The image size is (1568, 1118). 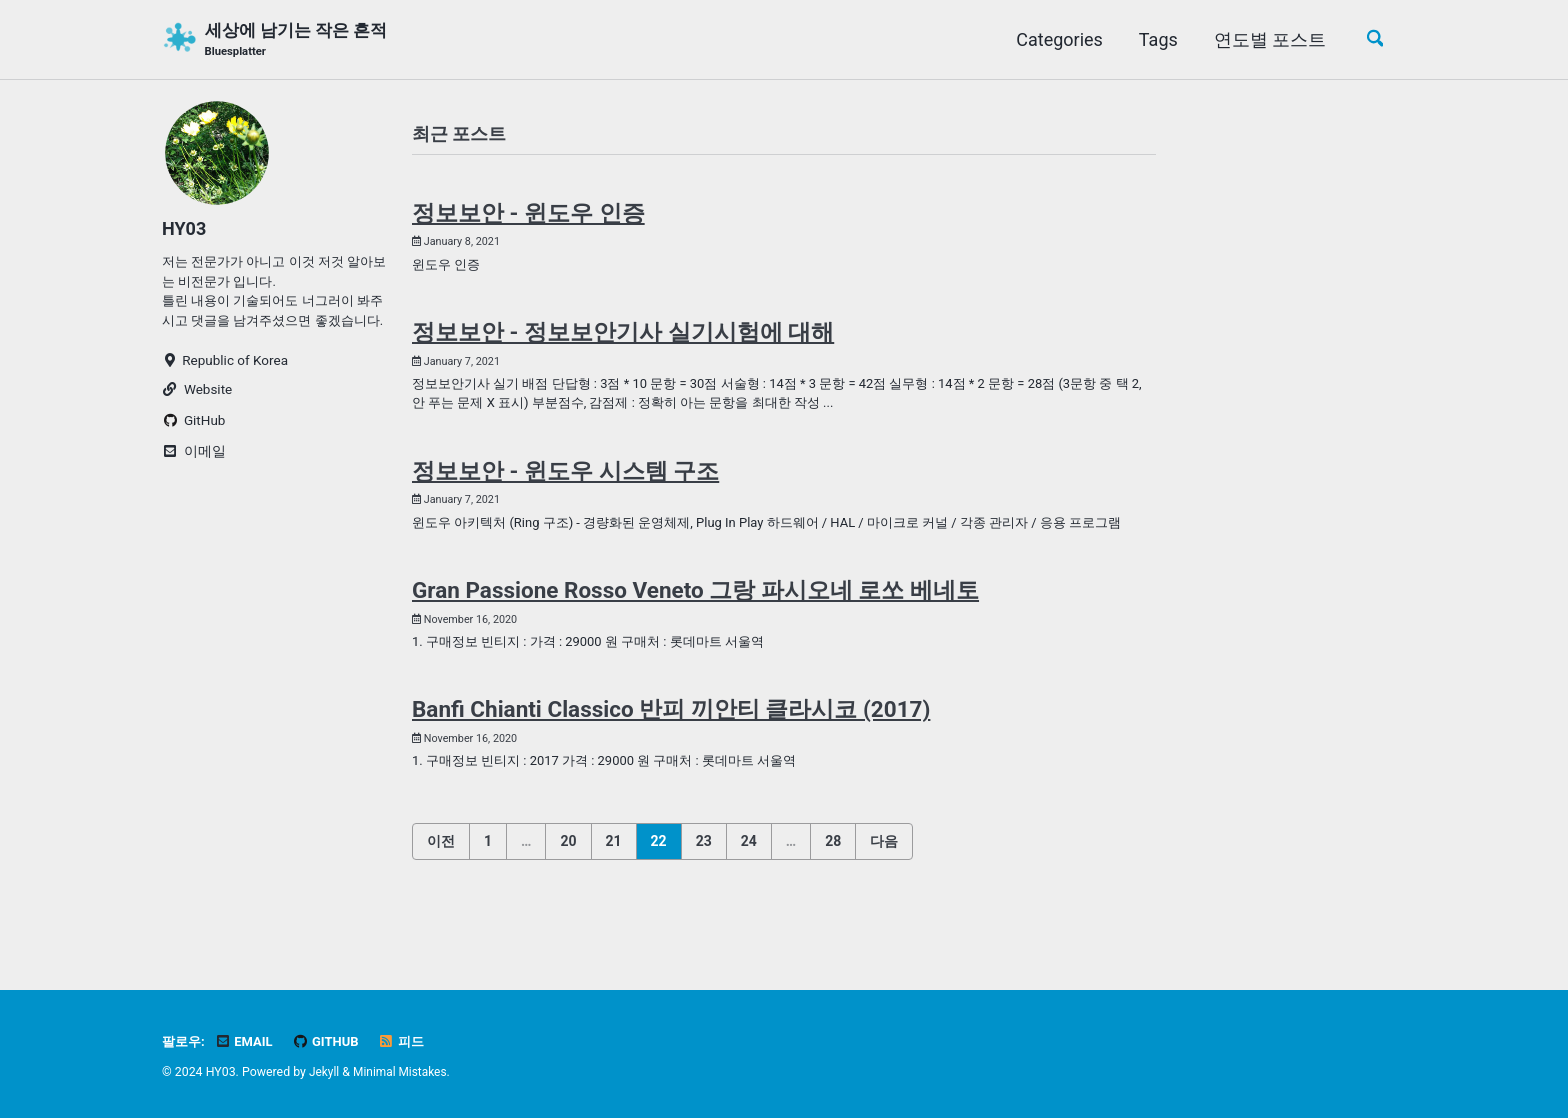 What do you see at coordinates (568, 878) in the screenshot?
I see `20` at bounding box center [568, 878].